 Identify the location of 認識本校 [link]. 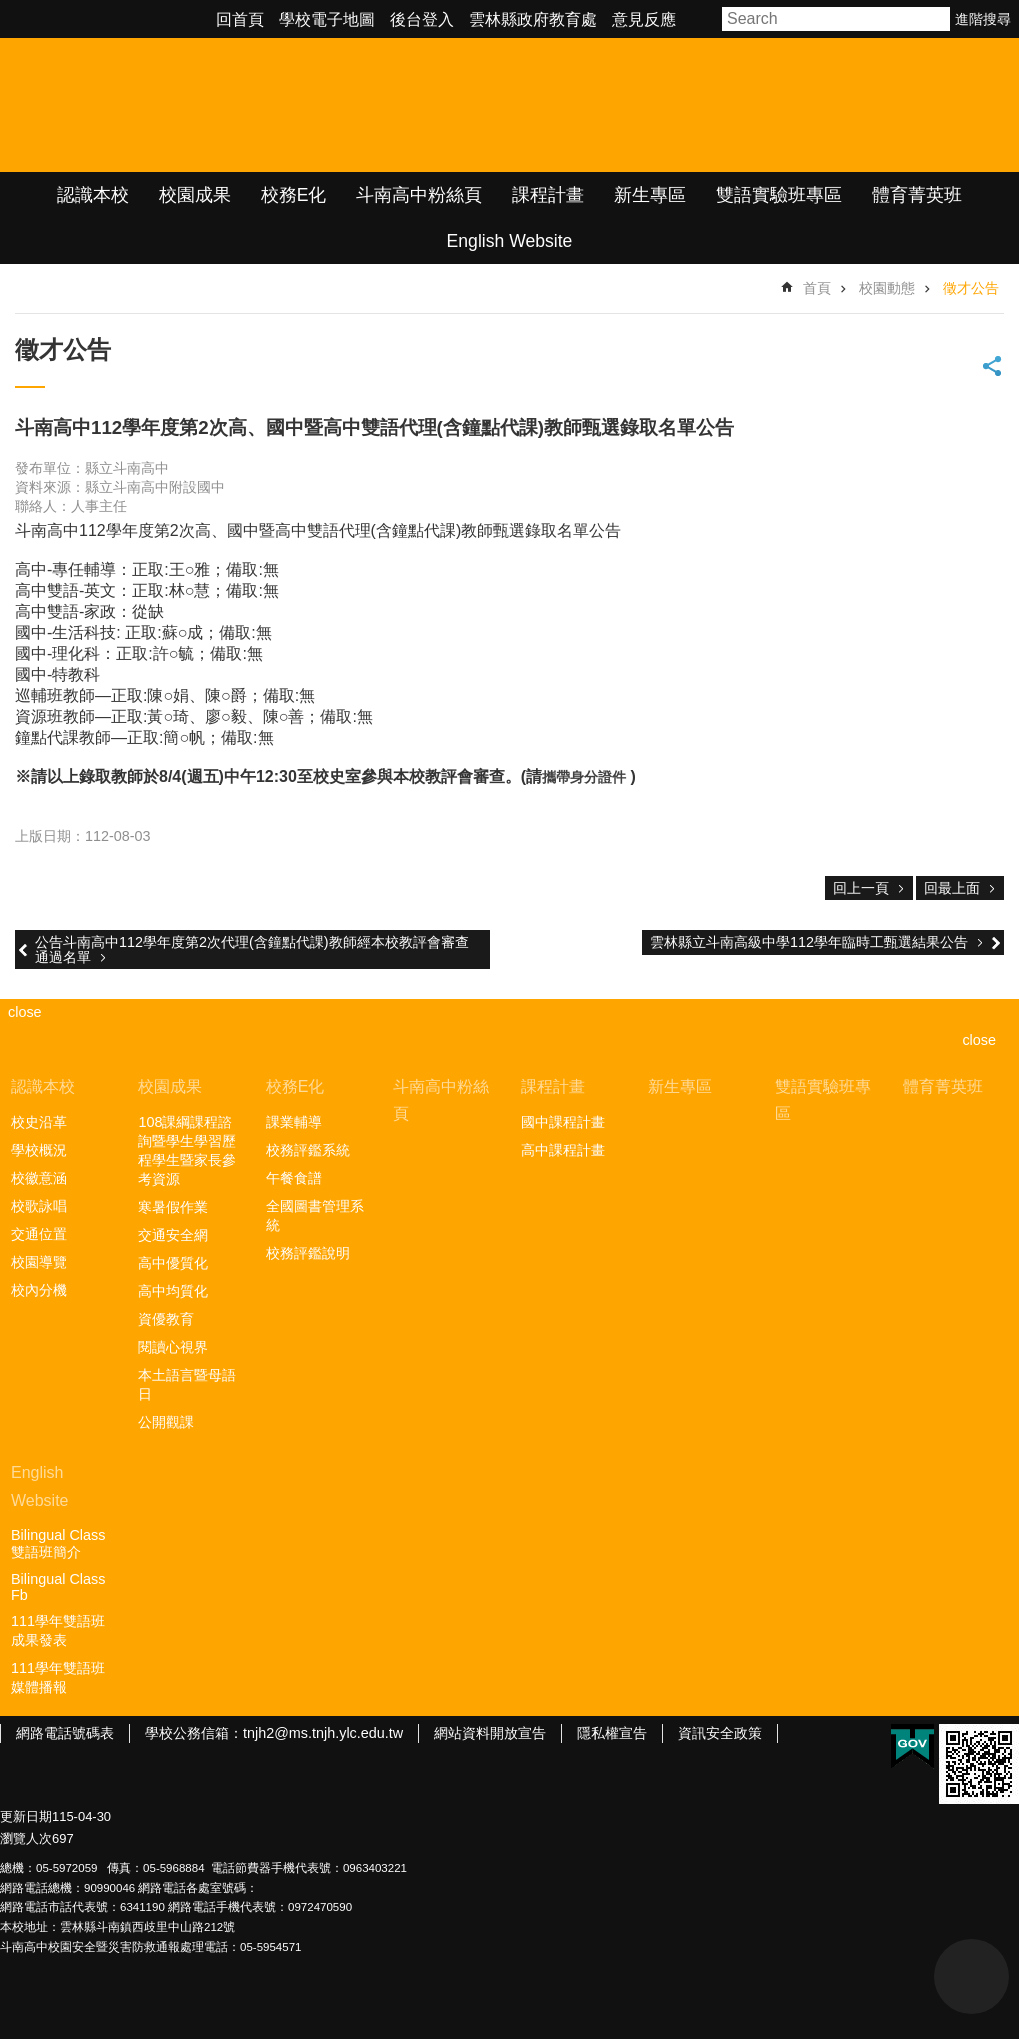
(93, 195).